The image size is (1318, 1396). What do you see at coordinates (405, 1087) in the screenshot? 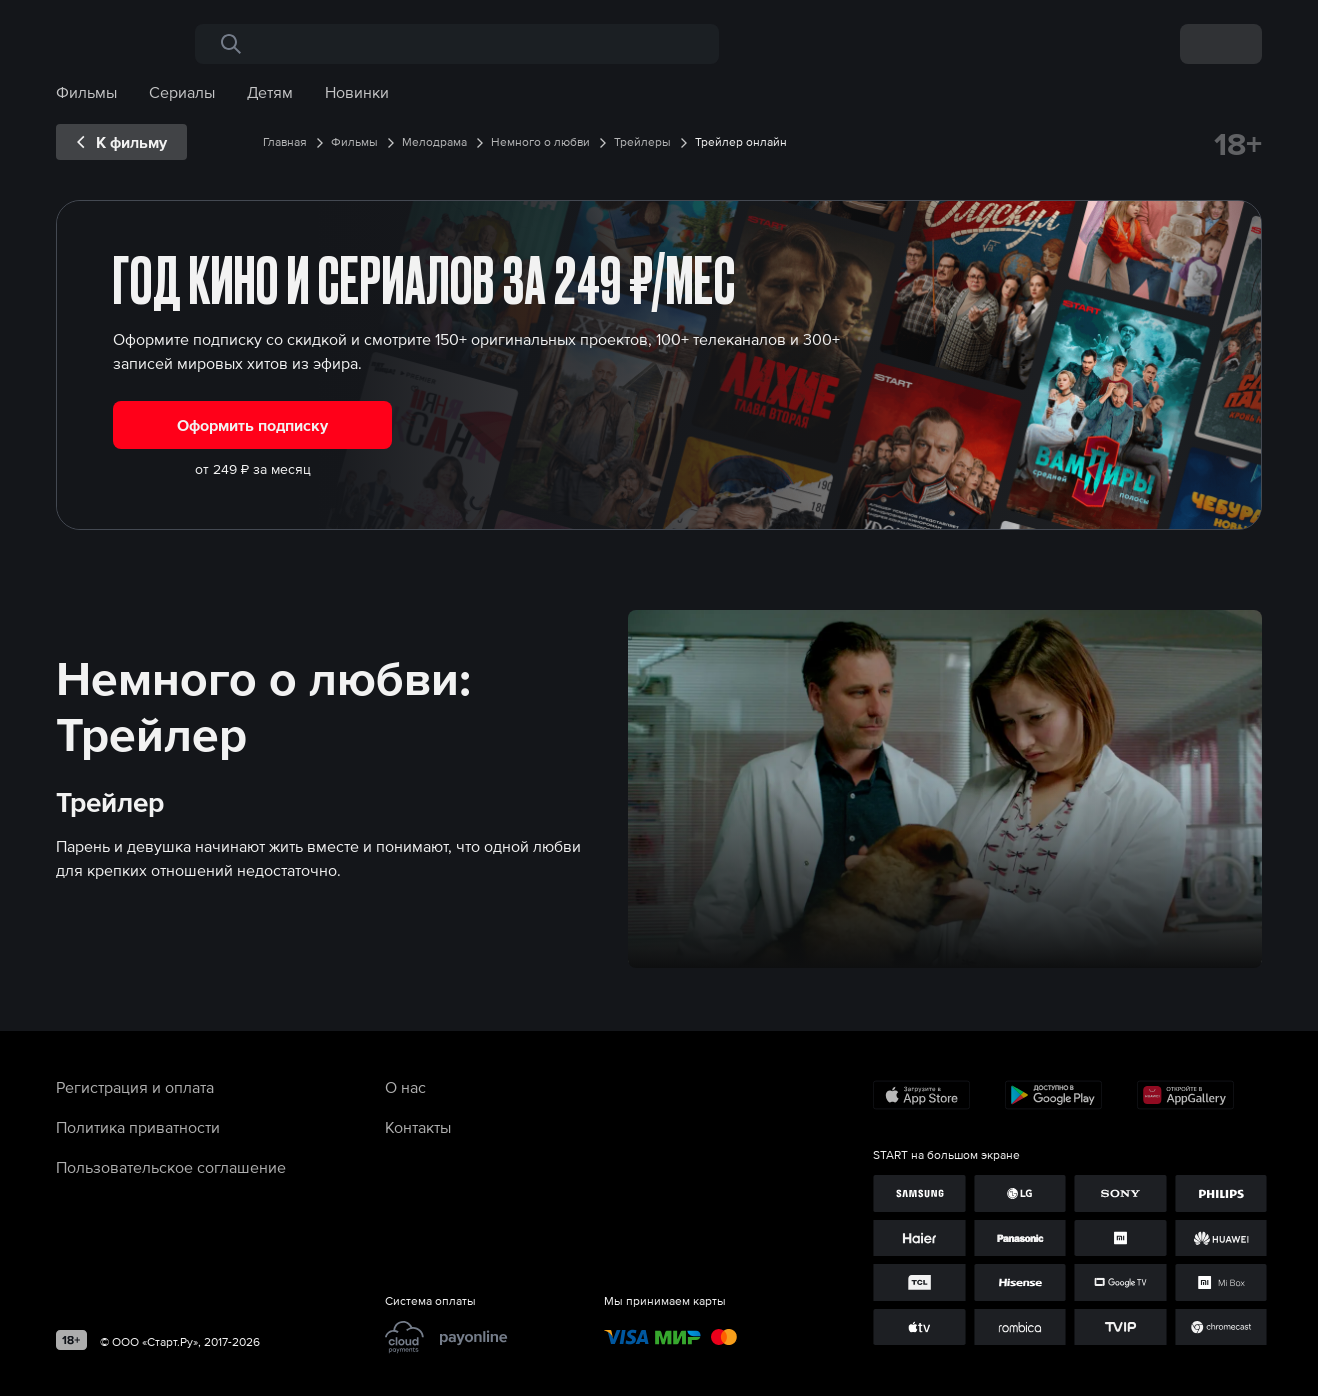
I see `О нас` at bounding box center [405, 1087].